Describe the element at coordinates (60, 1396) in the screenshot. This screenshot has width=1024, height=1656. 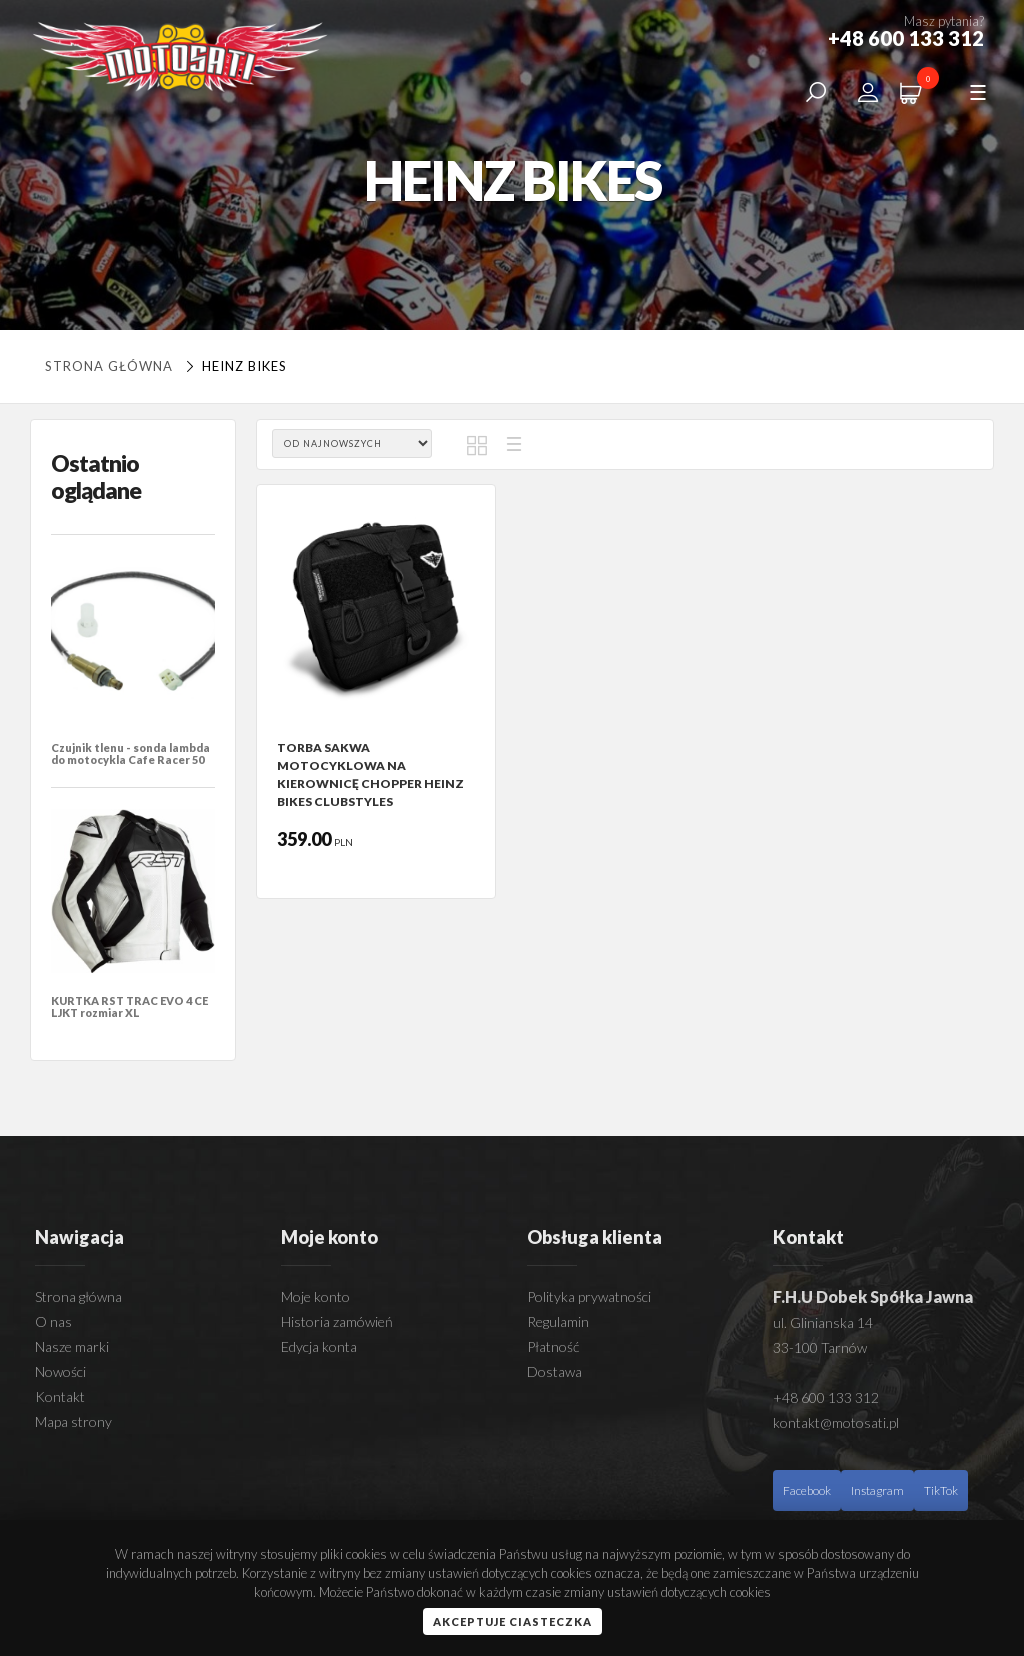
I see `Kontakt` at that location.